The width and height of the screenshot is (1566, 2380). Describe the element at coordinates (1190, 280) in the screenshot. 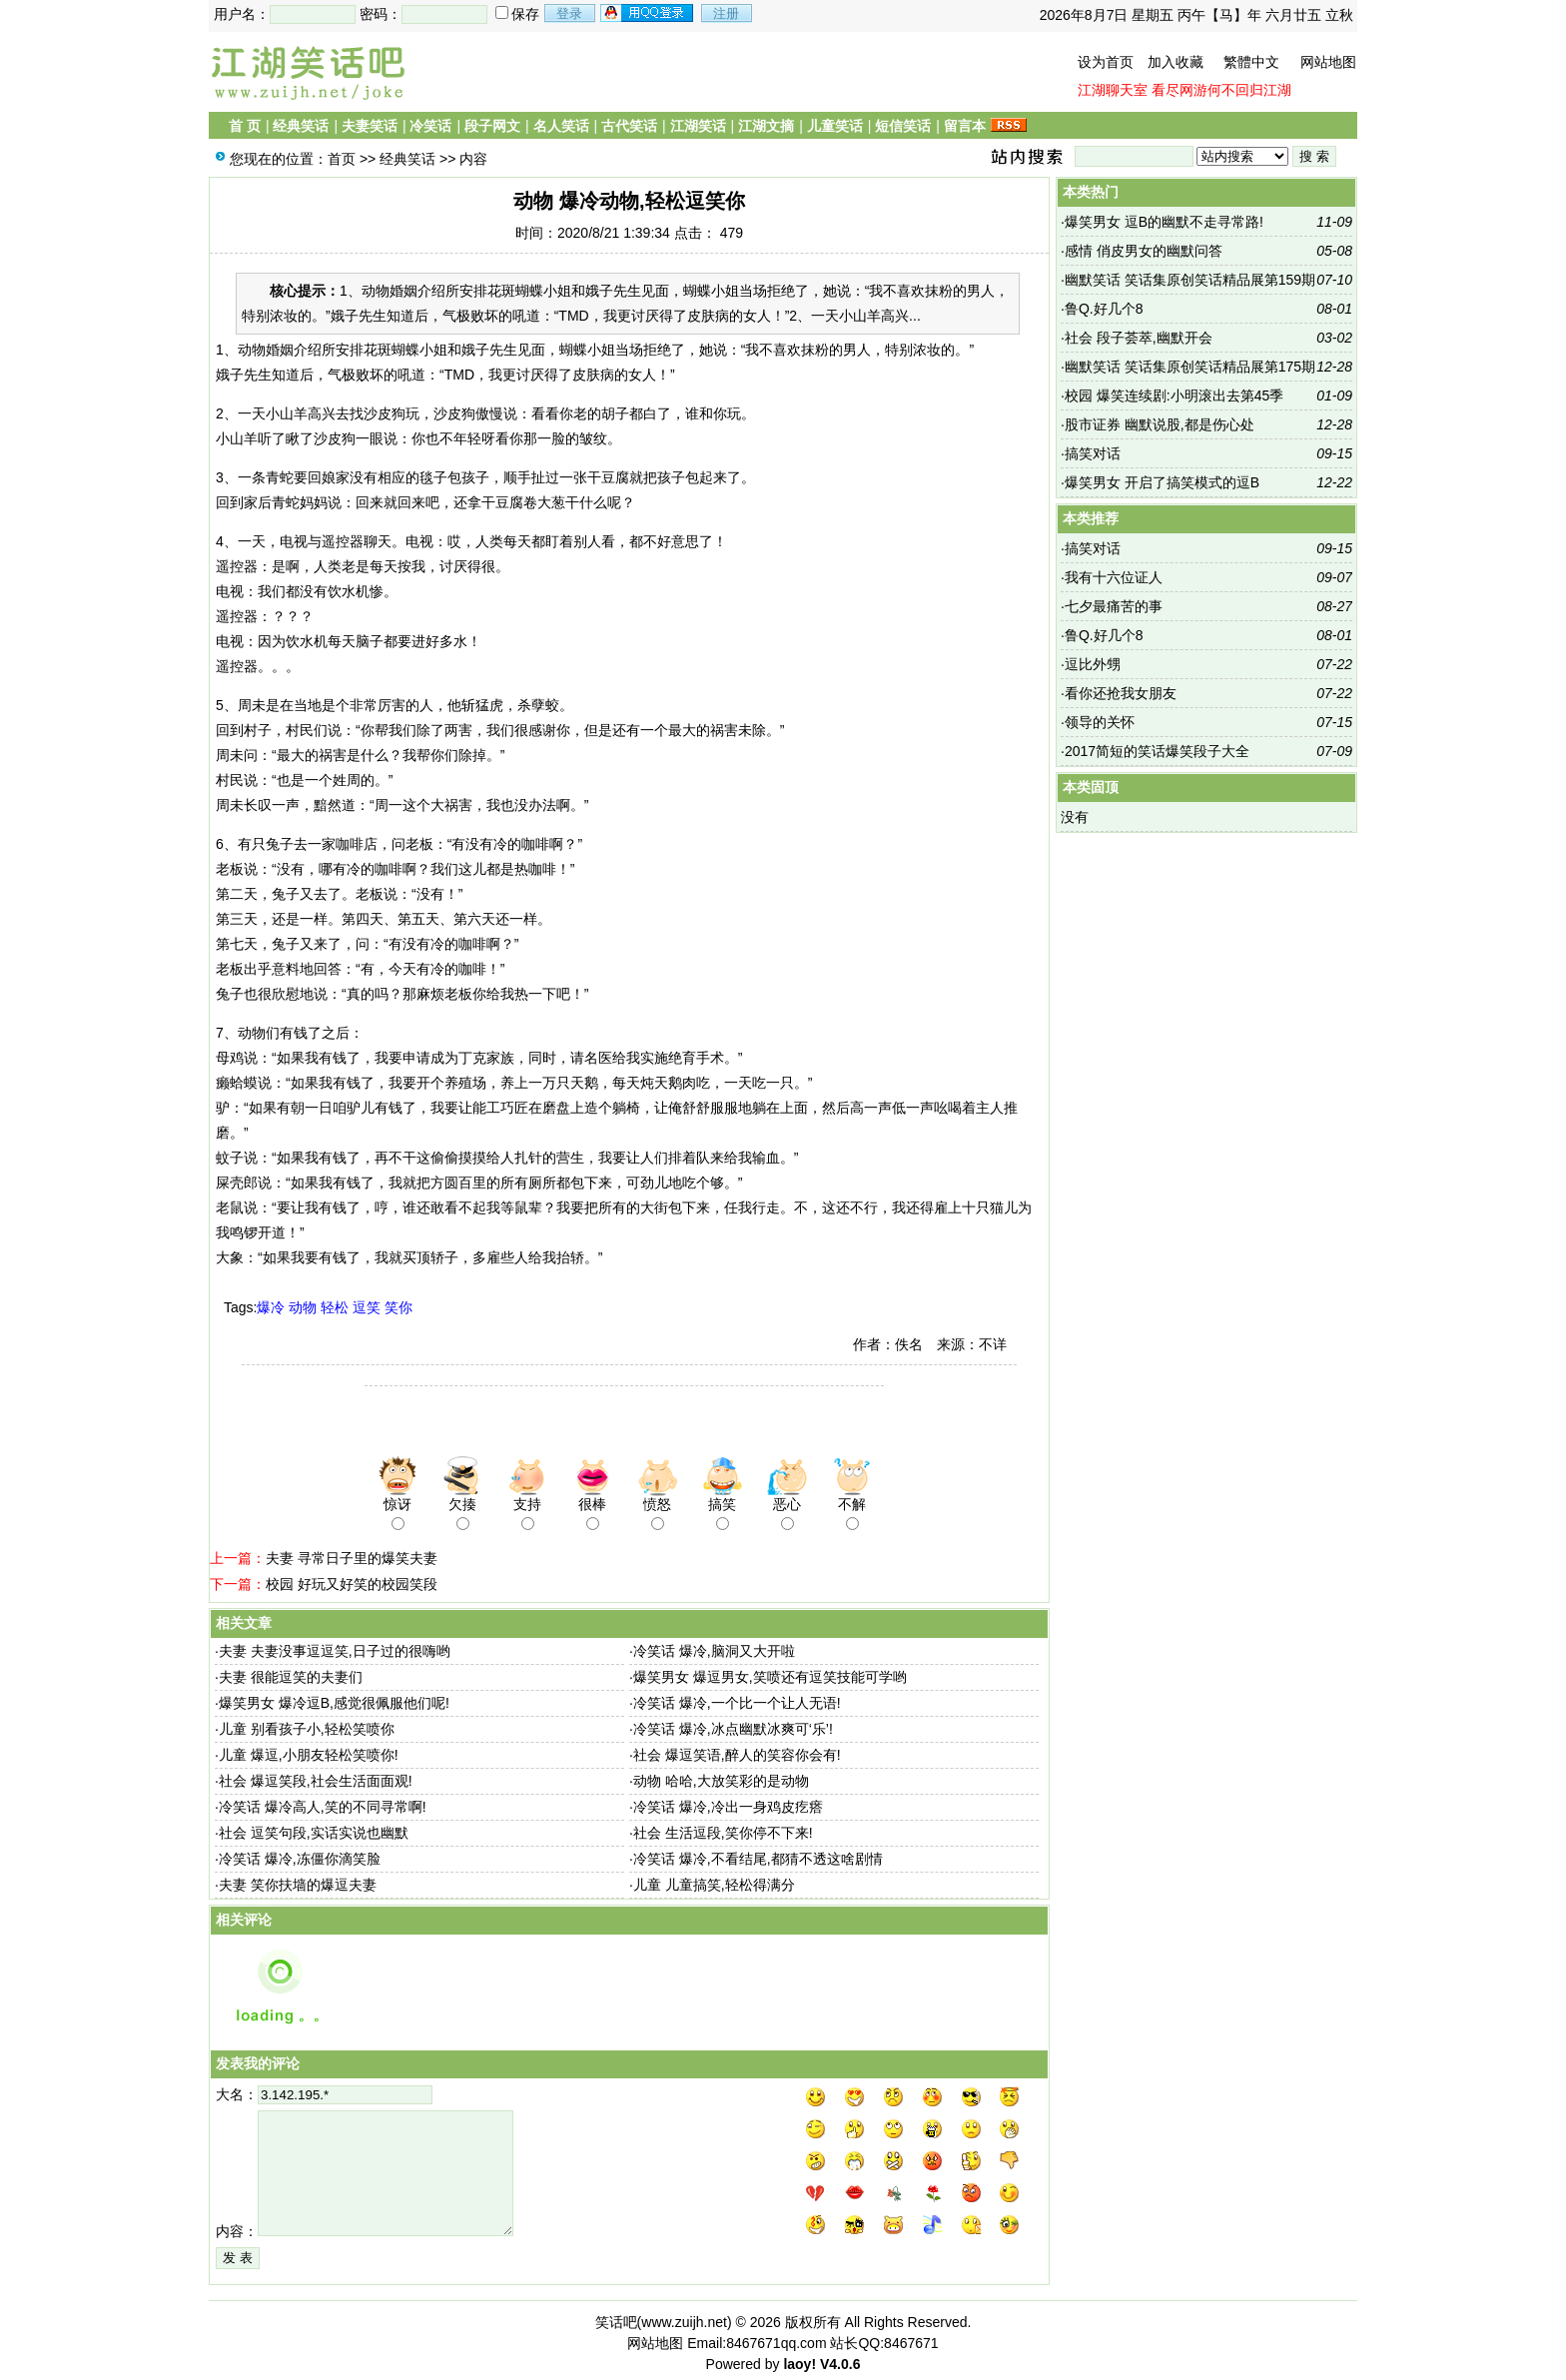

I see `幽默笑话 笑话集原创笑话精品展第159期` at that location.